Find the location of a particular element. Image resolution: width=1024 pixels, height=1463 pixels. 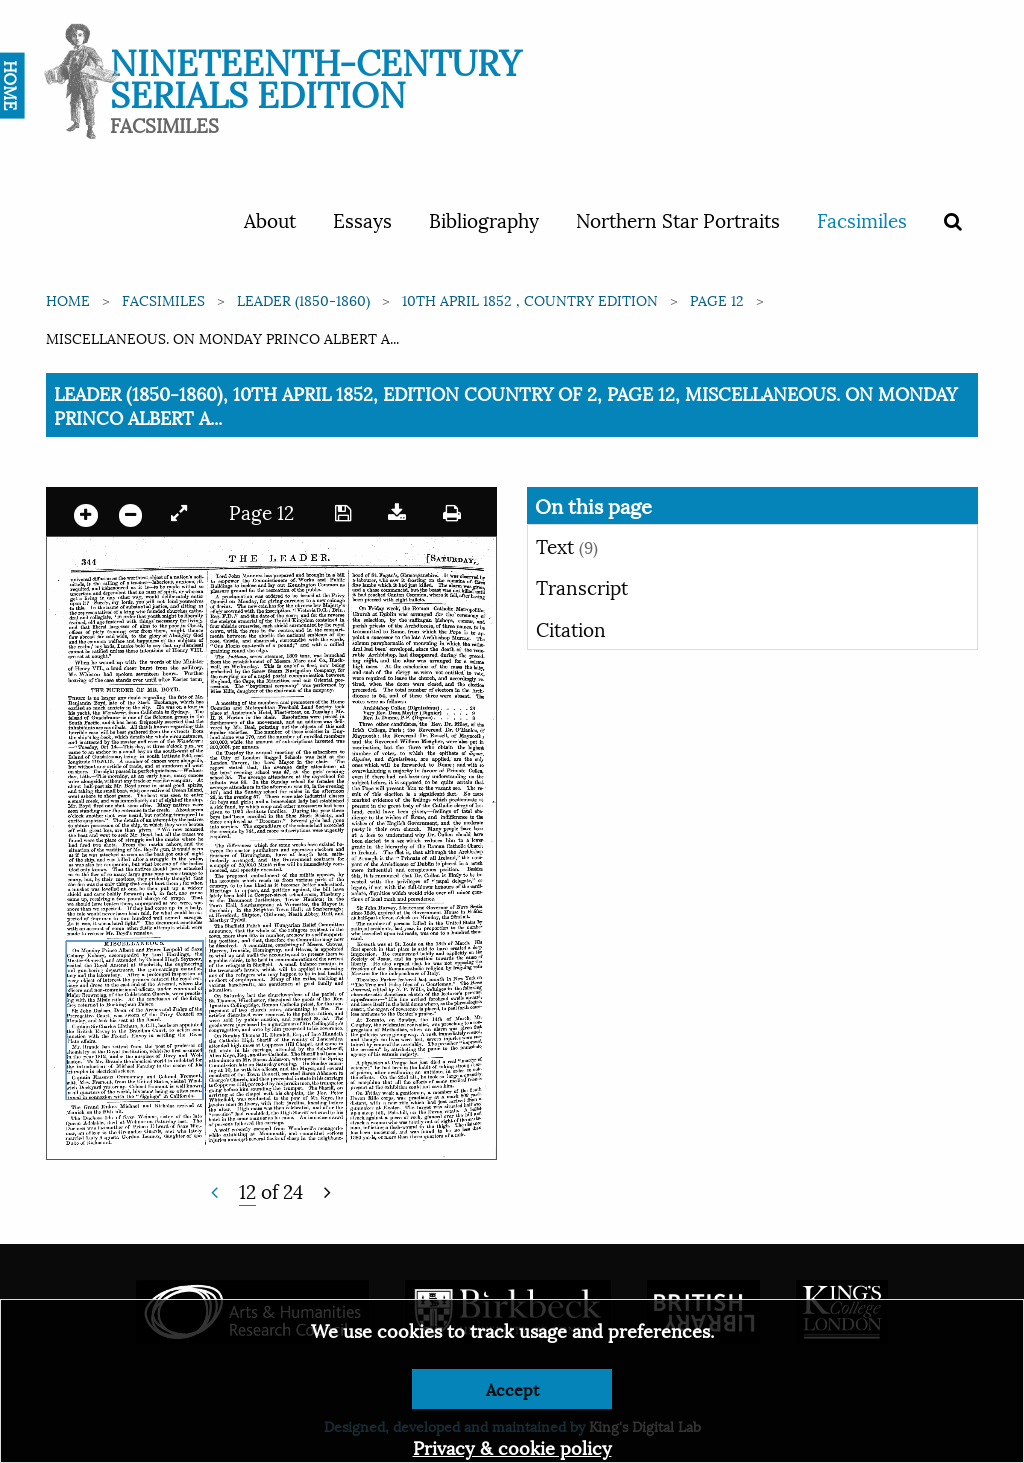

Essays is located at coordinates (362, 219).